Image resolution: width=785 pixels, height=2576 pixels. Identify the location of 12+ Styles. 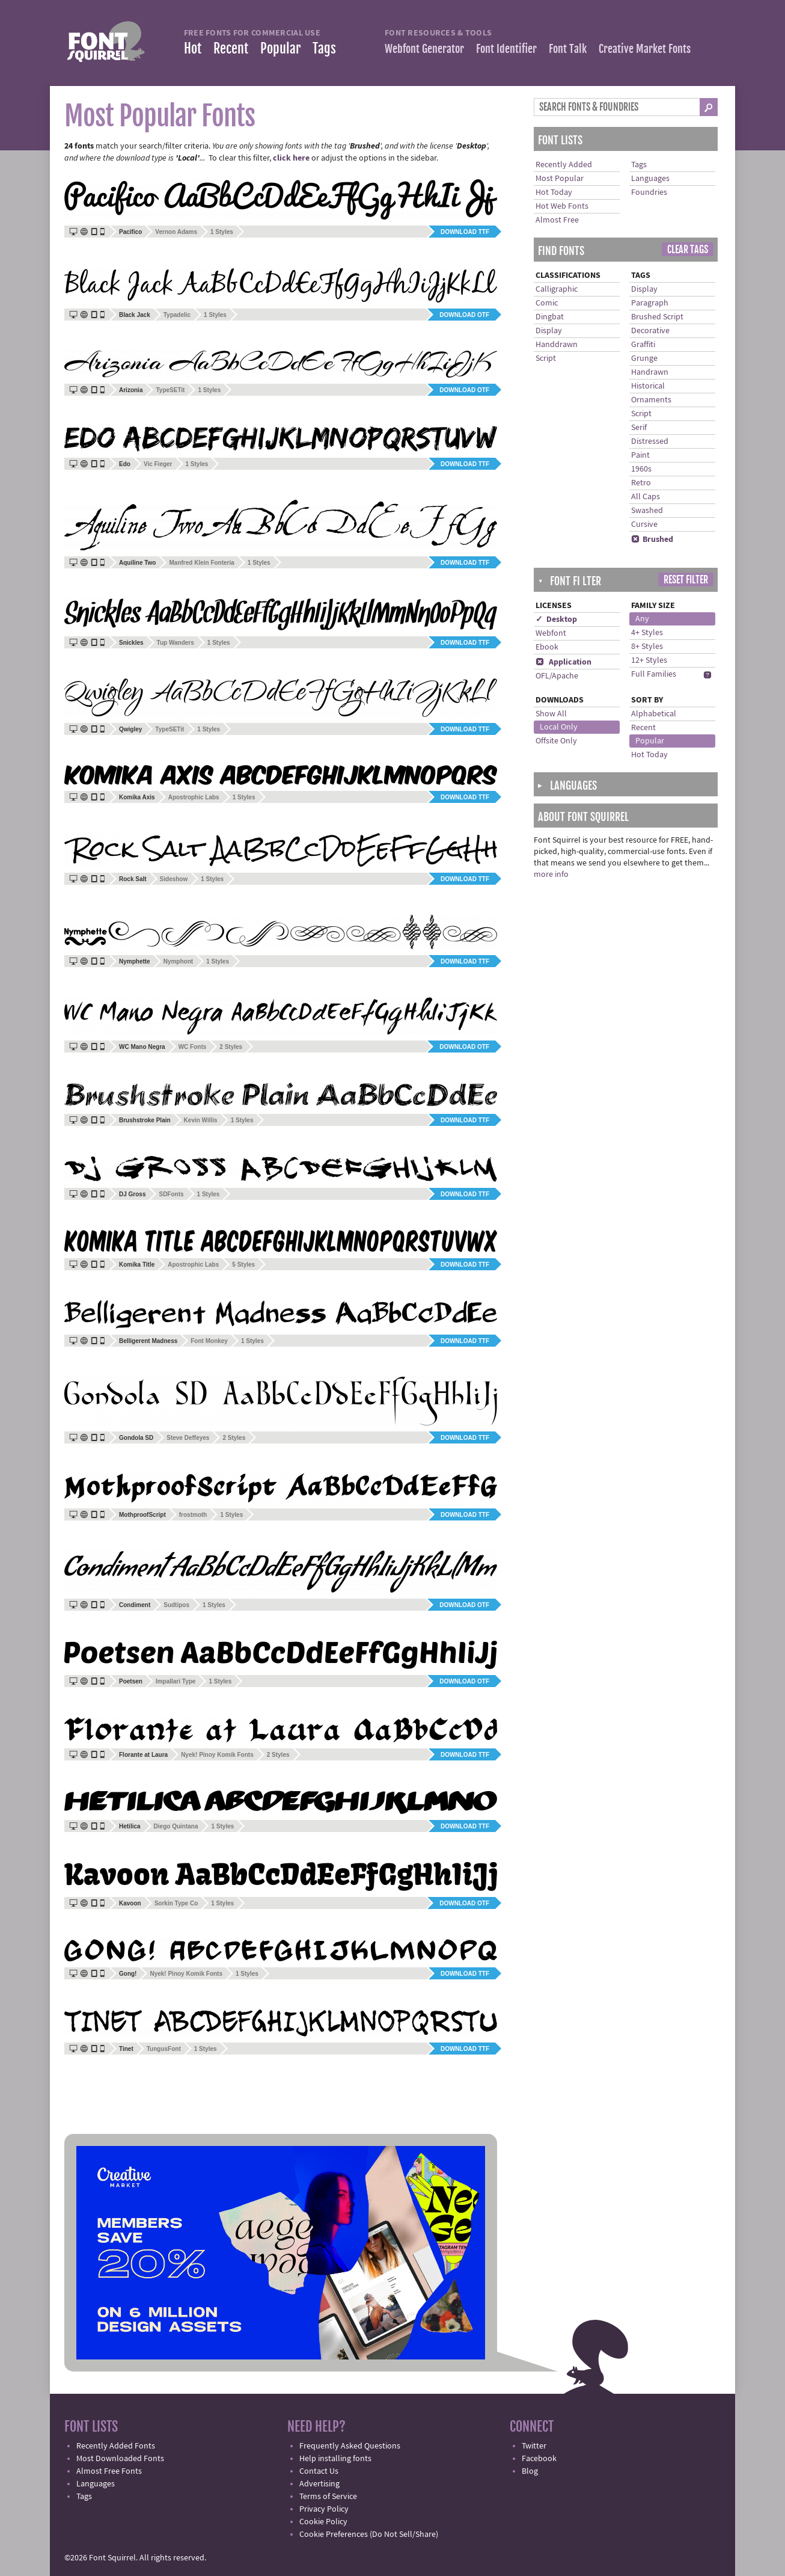
(649, 660).